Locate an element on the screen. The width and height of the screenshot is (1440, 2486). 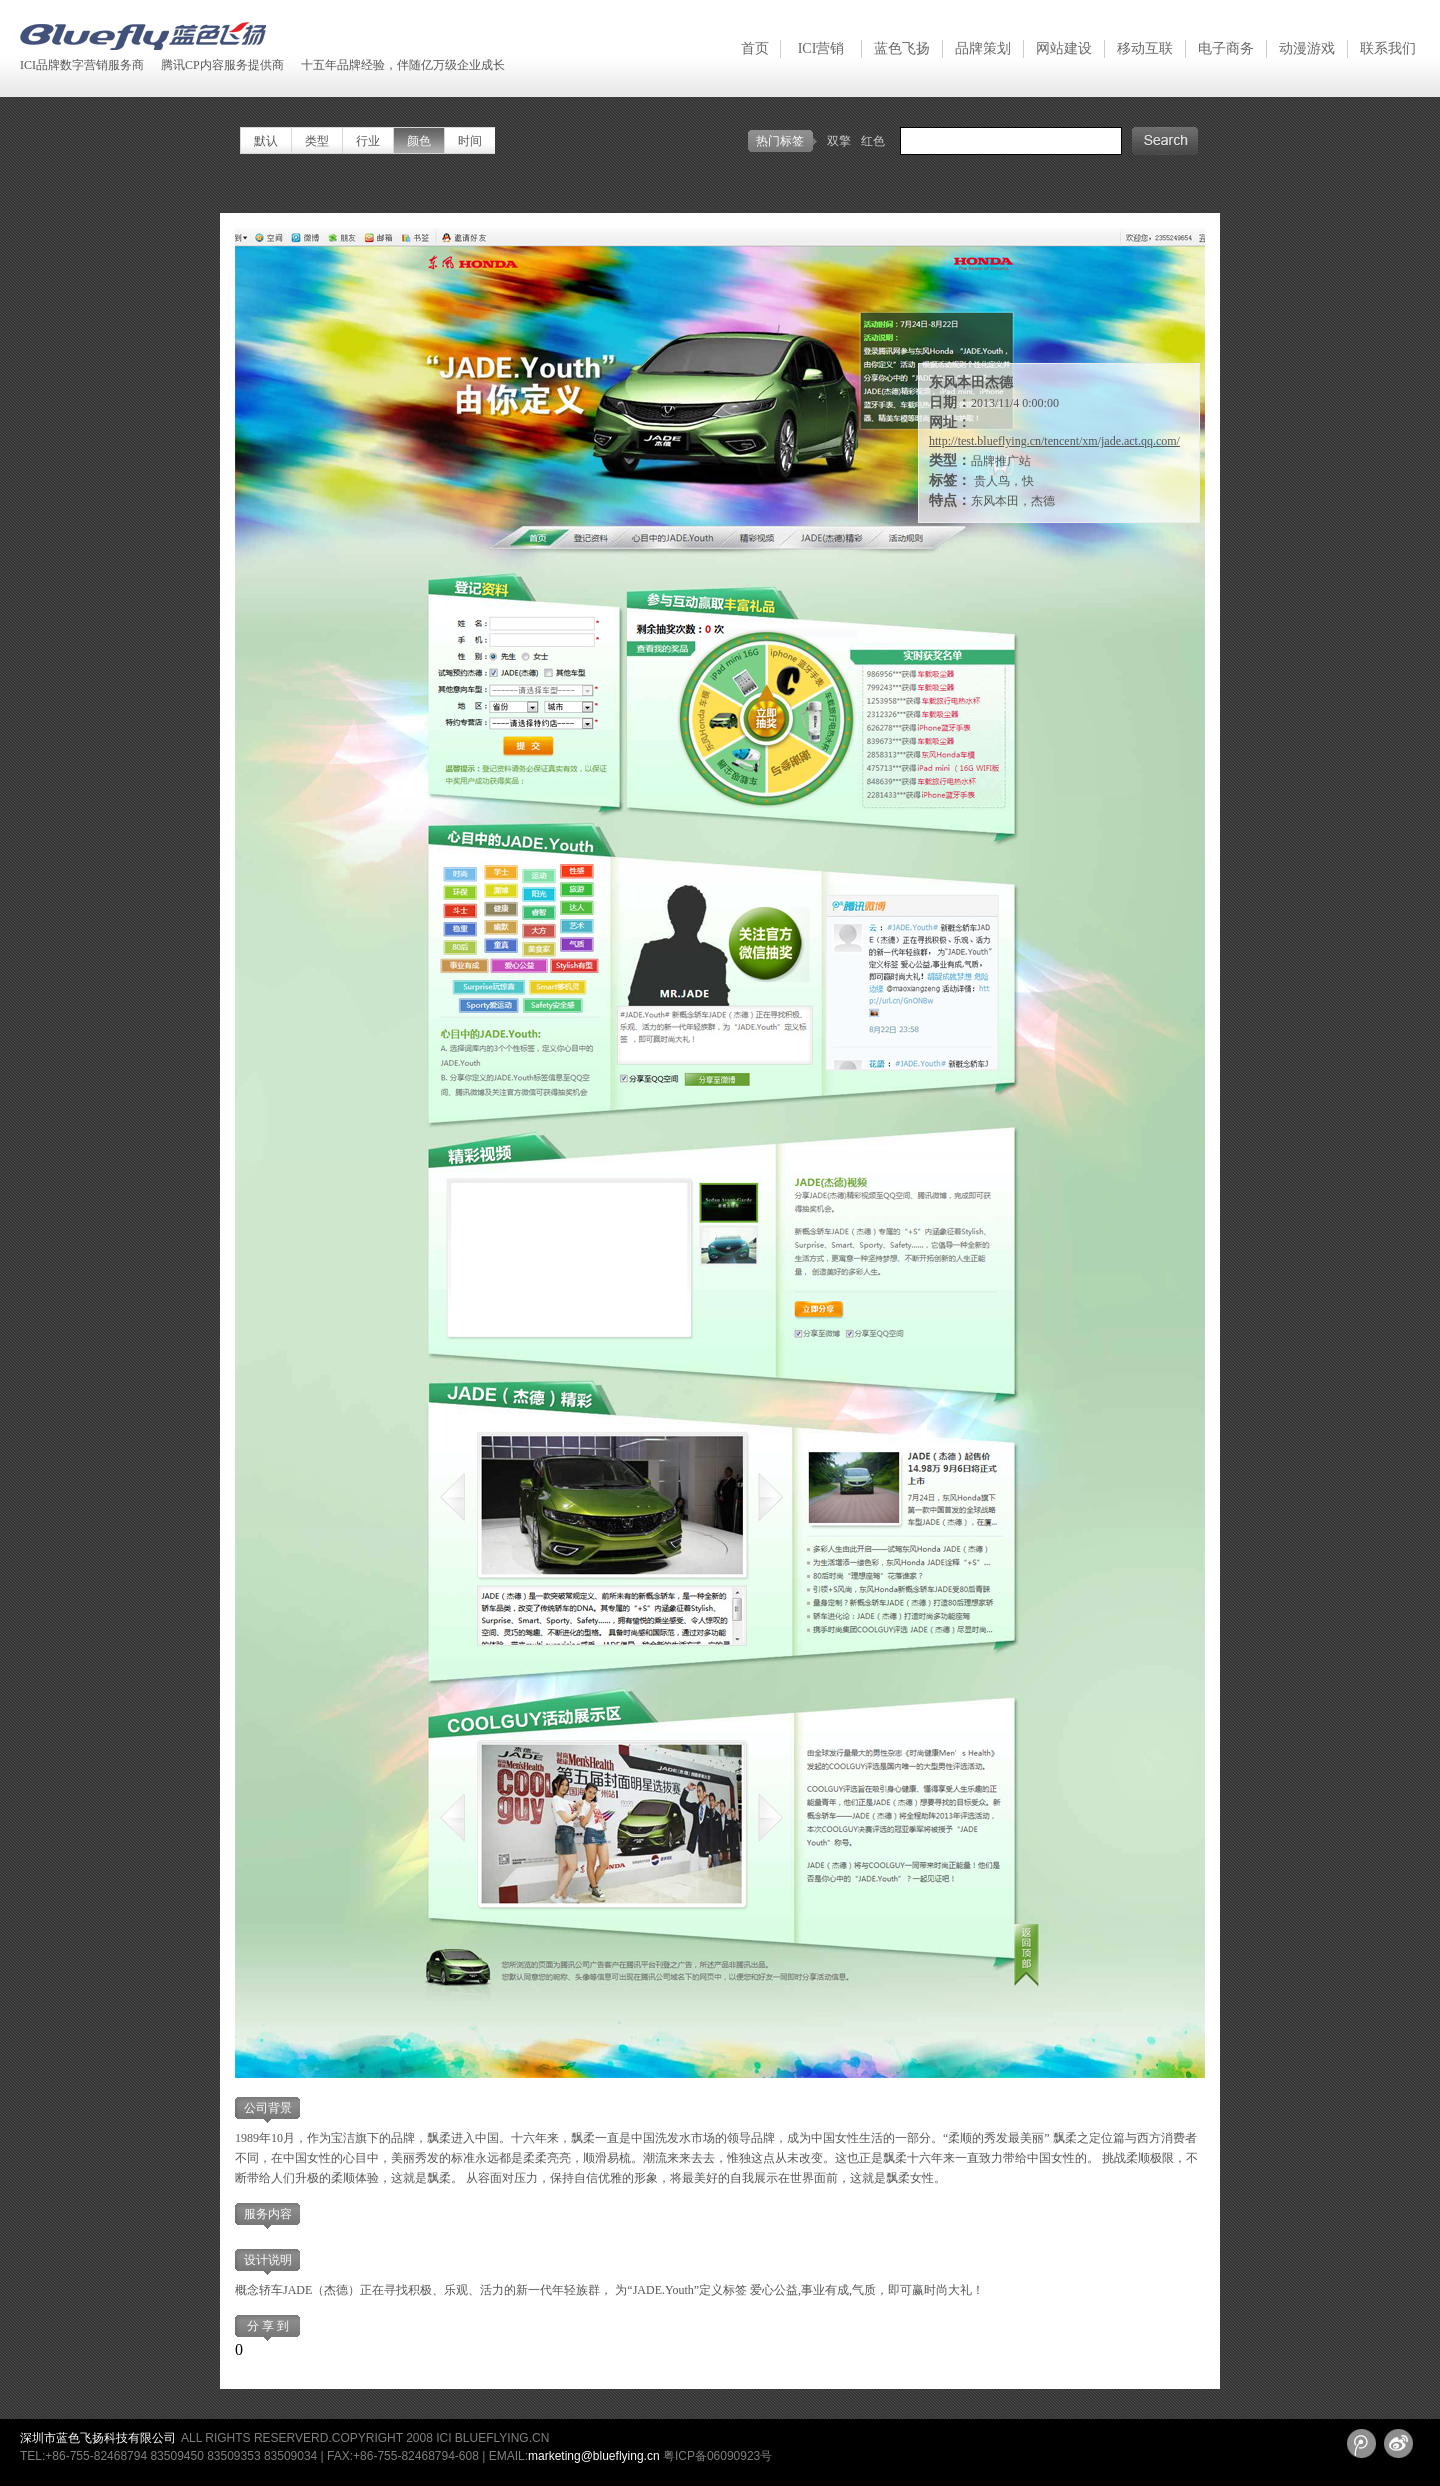
首页 is located at coordinates (755, 48).